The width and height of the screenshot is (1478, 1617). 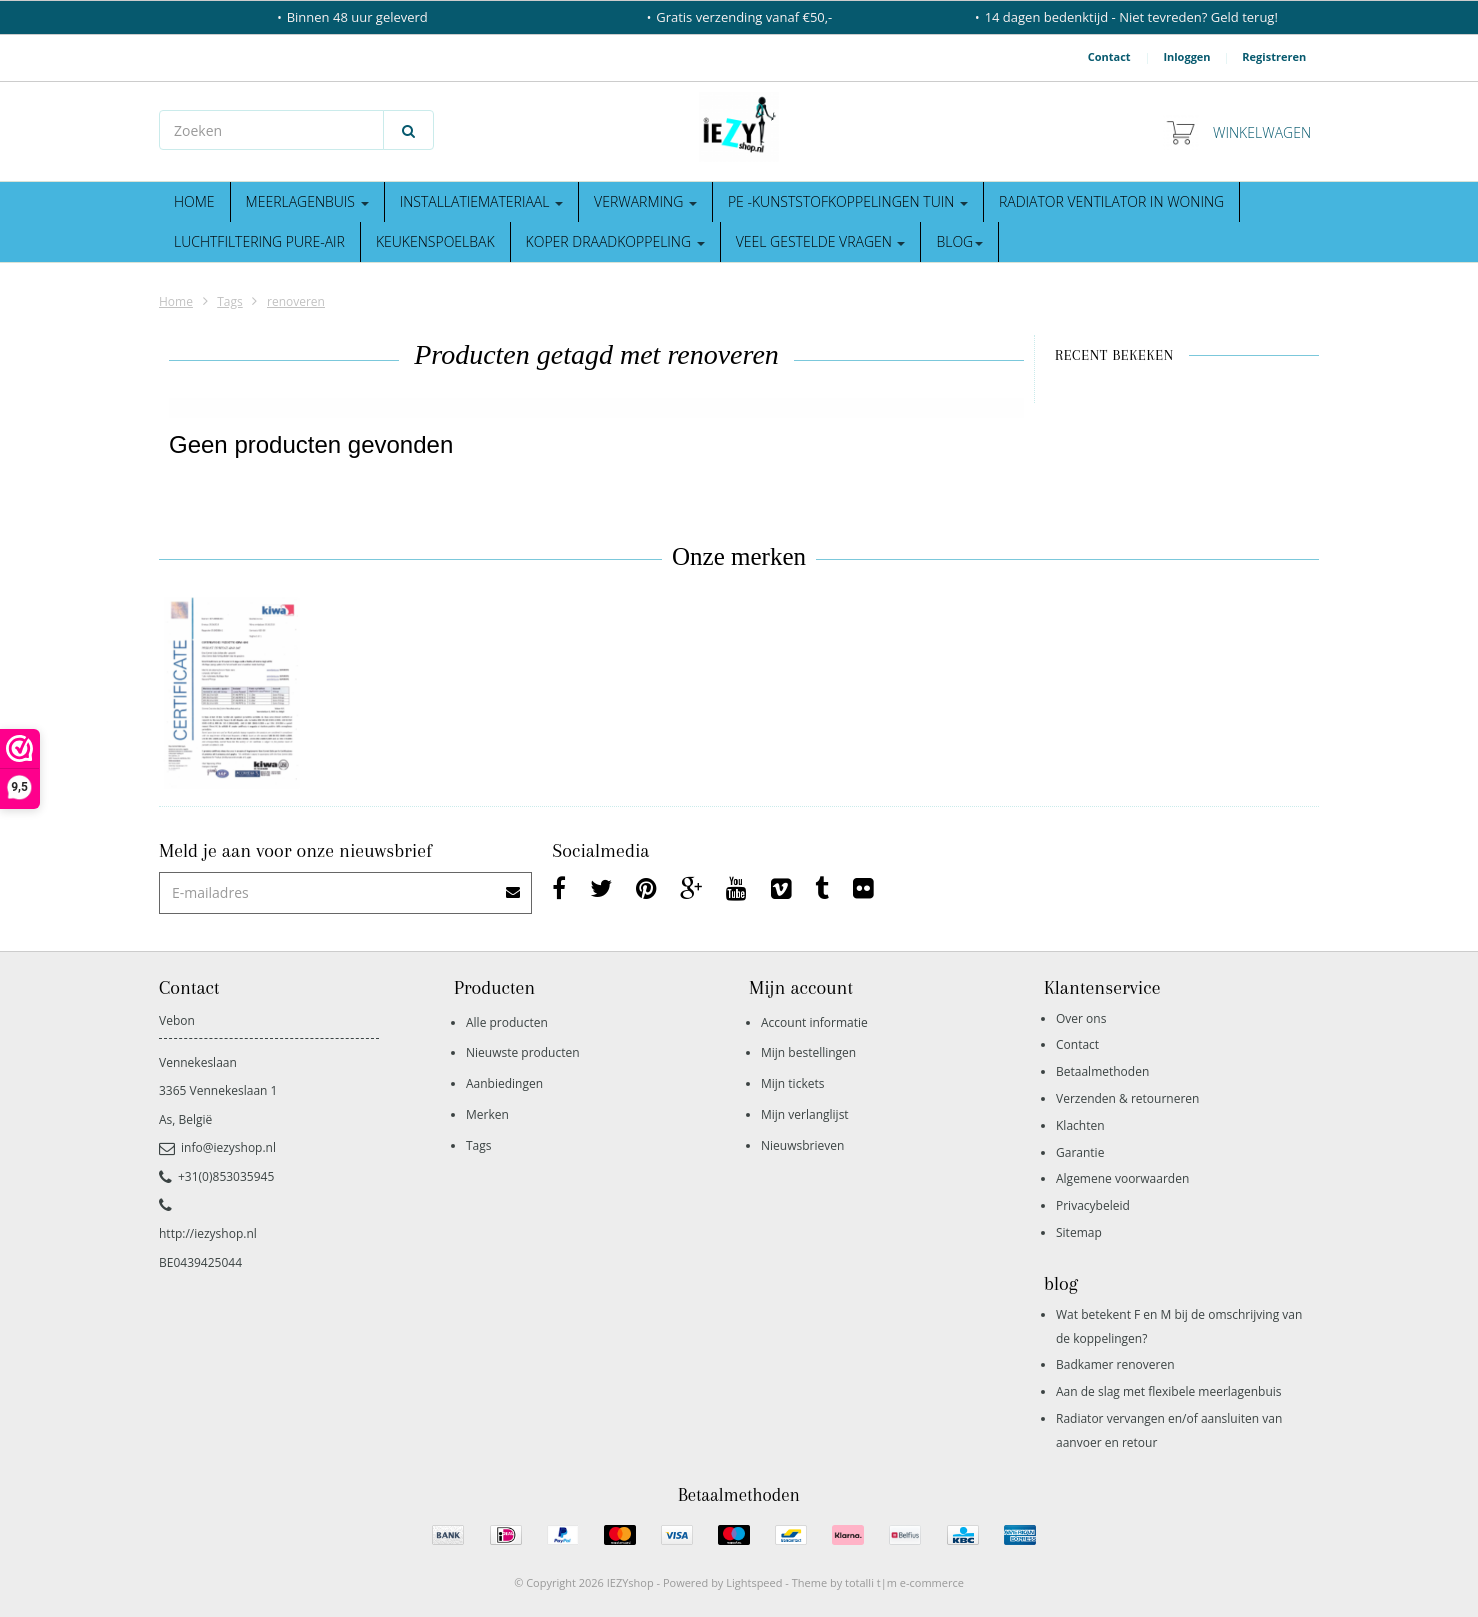 What do you see at coordinates (1122, 1178) in the screenshot?
I see `Algemene voorwaarden` at bounding box center [1122, 1178].